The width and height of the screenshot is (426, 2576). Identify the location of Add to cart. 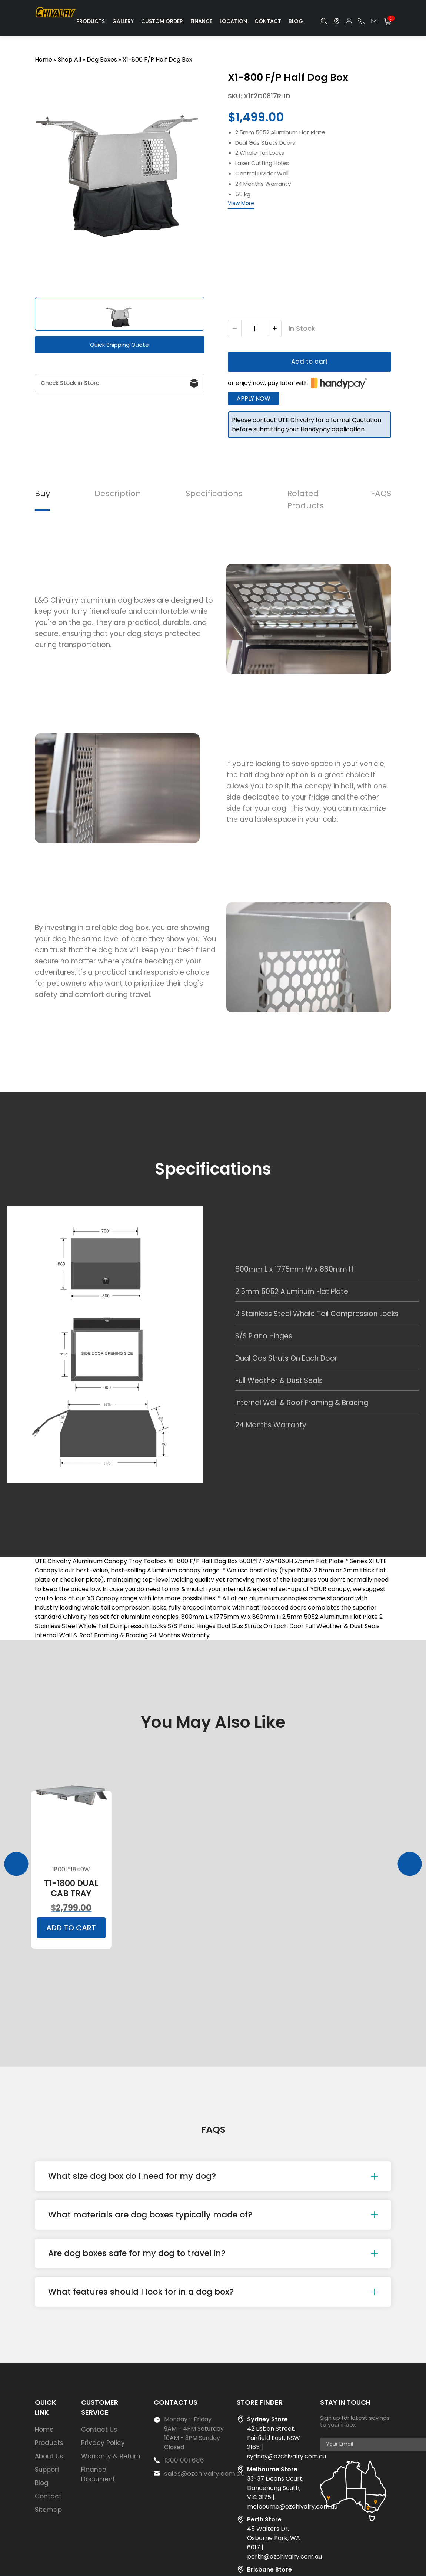
(309, 361).